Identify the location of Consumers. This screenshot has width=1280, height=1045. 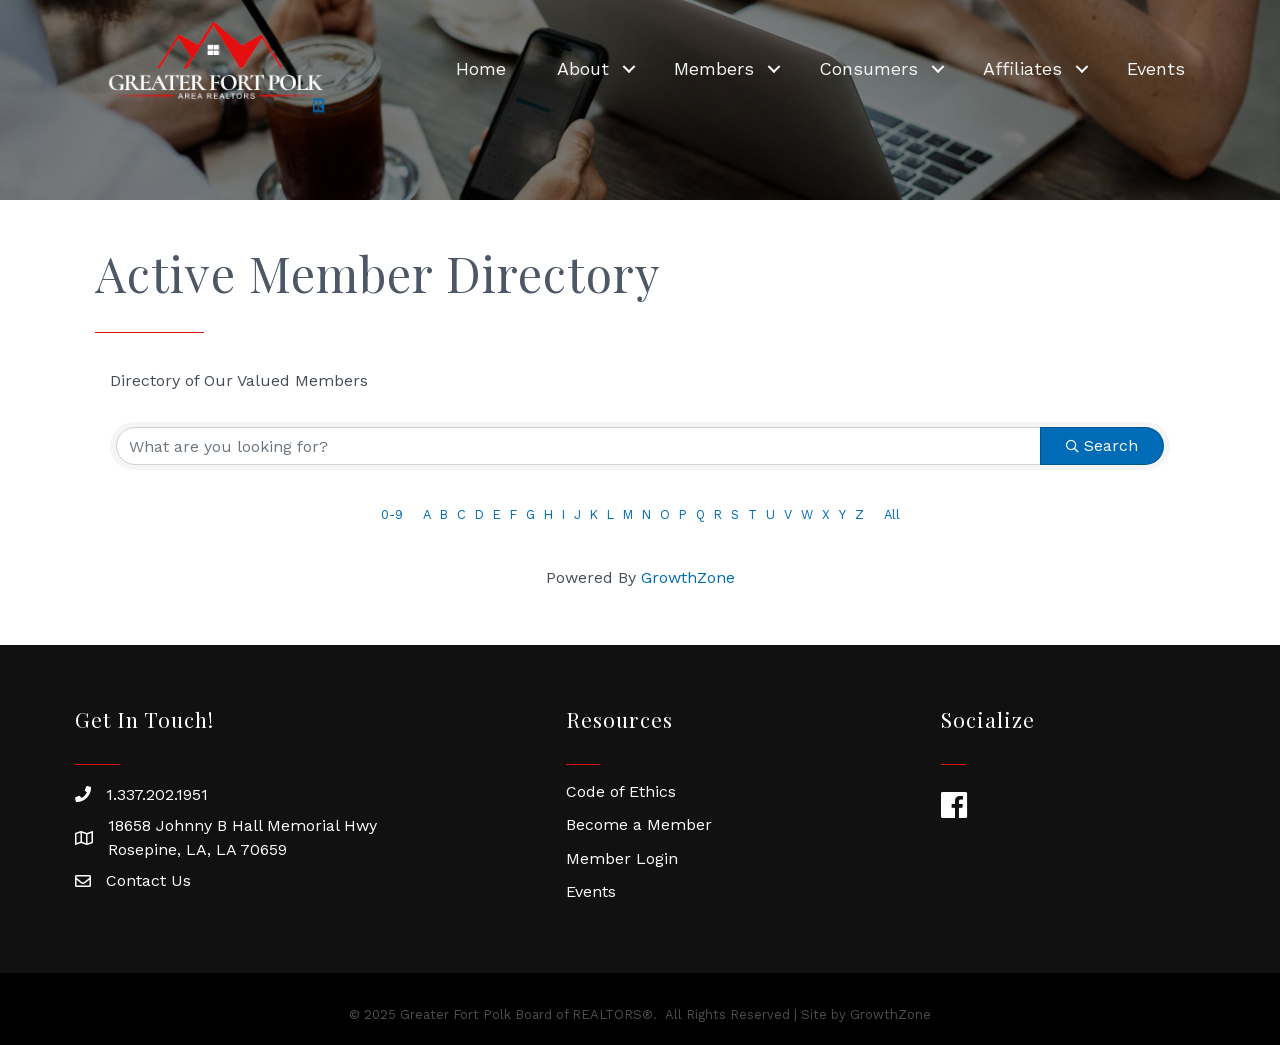
(868, 68).